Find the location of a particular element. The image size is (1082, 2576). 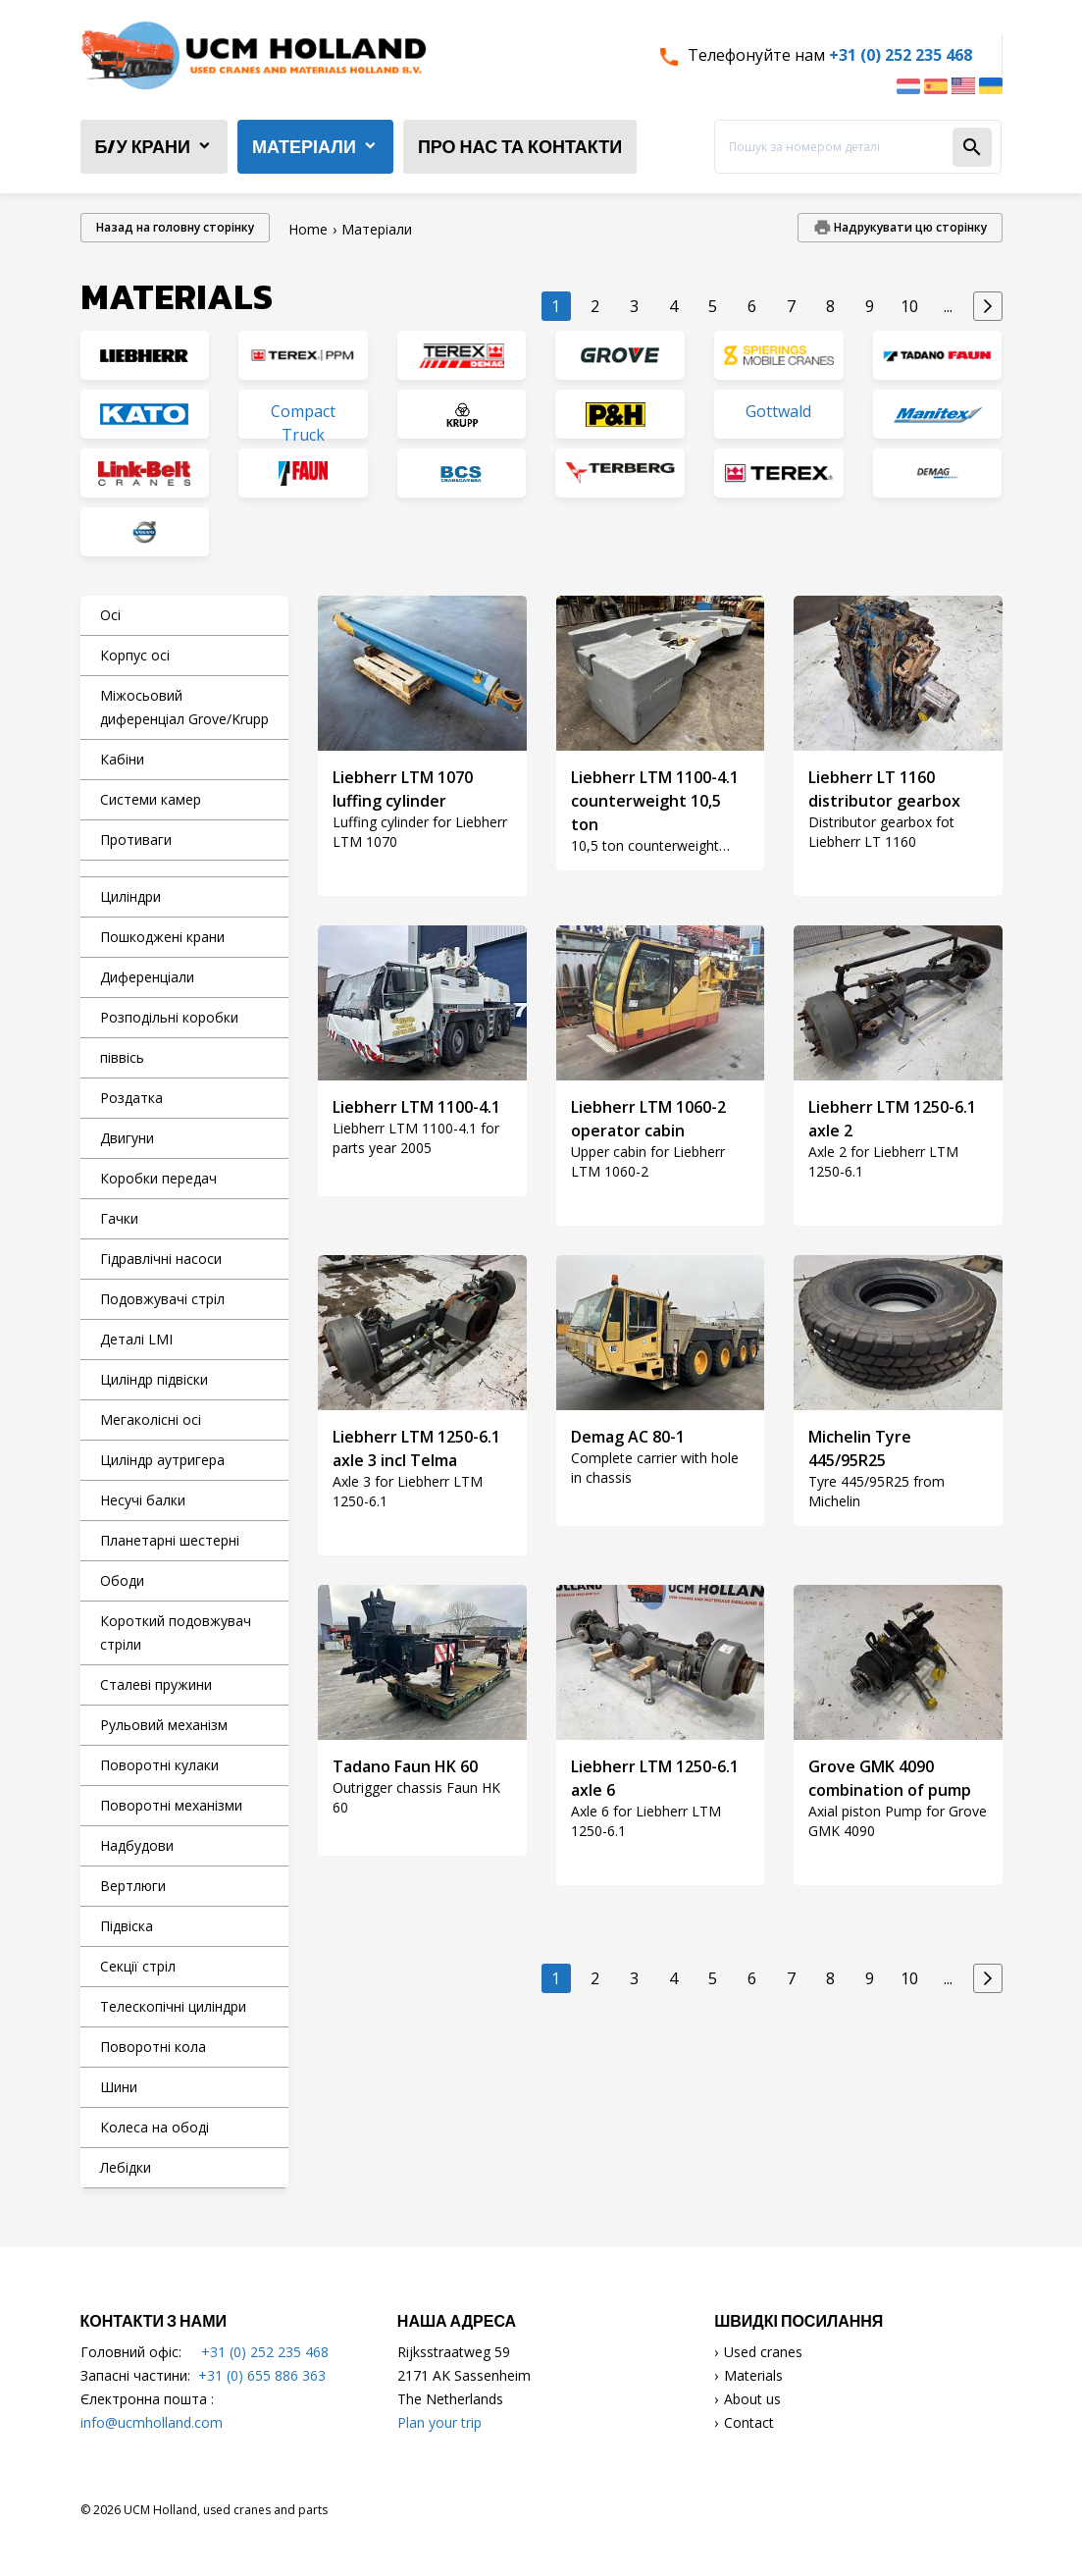

Подовжувачі стріл is located at coordinates (162, 1298).